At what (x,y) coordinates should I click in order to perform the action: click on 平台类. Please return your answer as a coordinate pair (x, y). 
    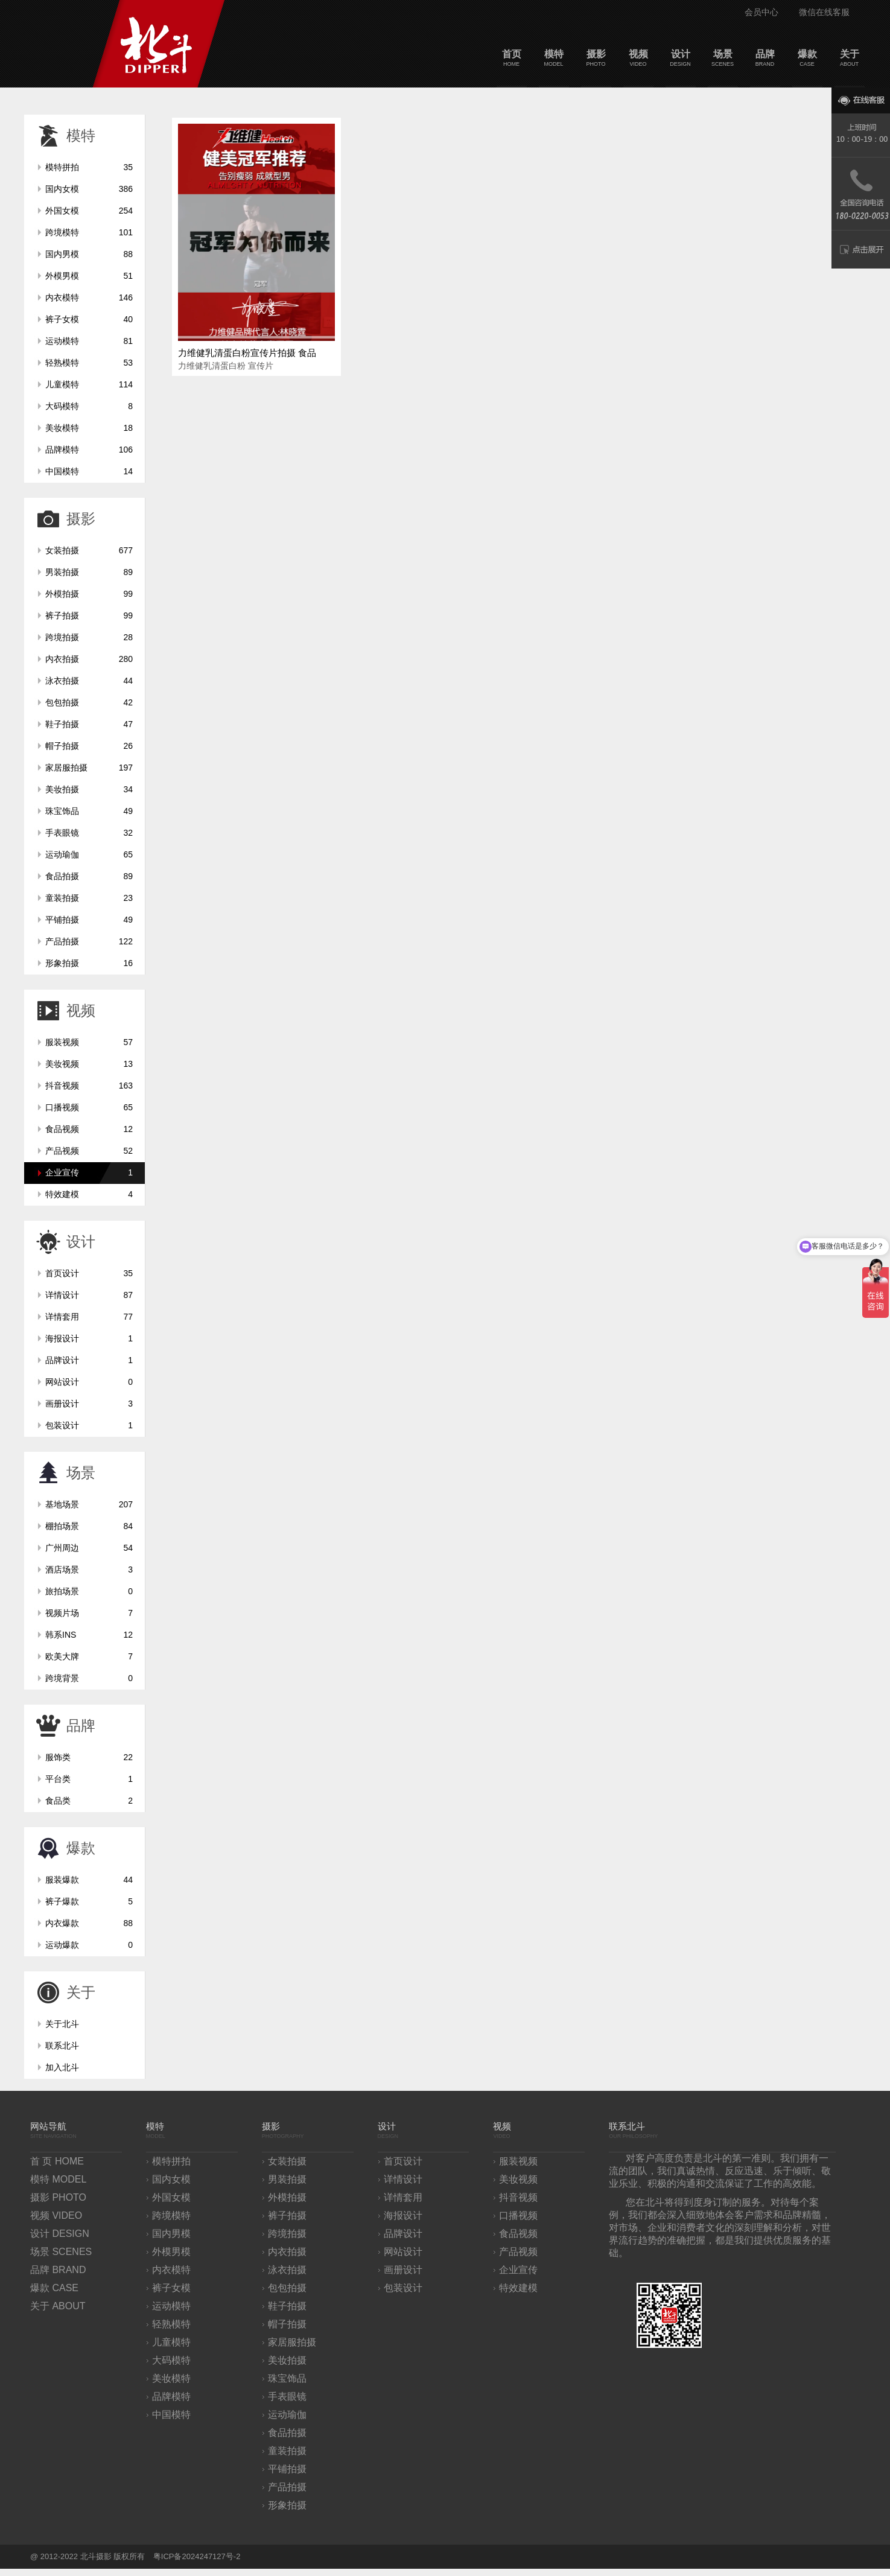
    Looking at the image, I should click on (89, 1779).